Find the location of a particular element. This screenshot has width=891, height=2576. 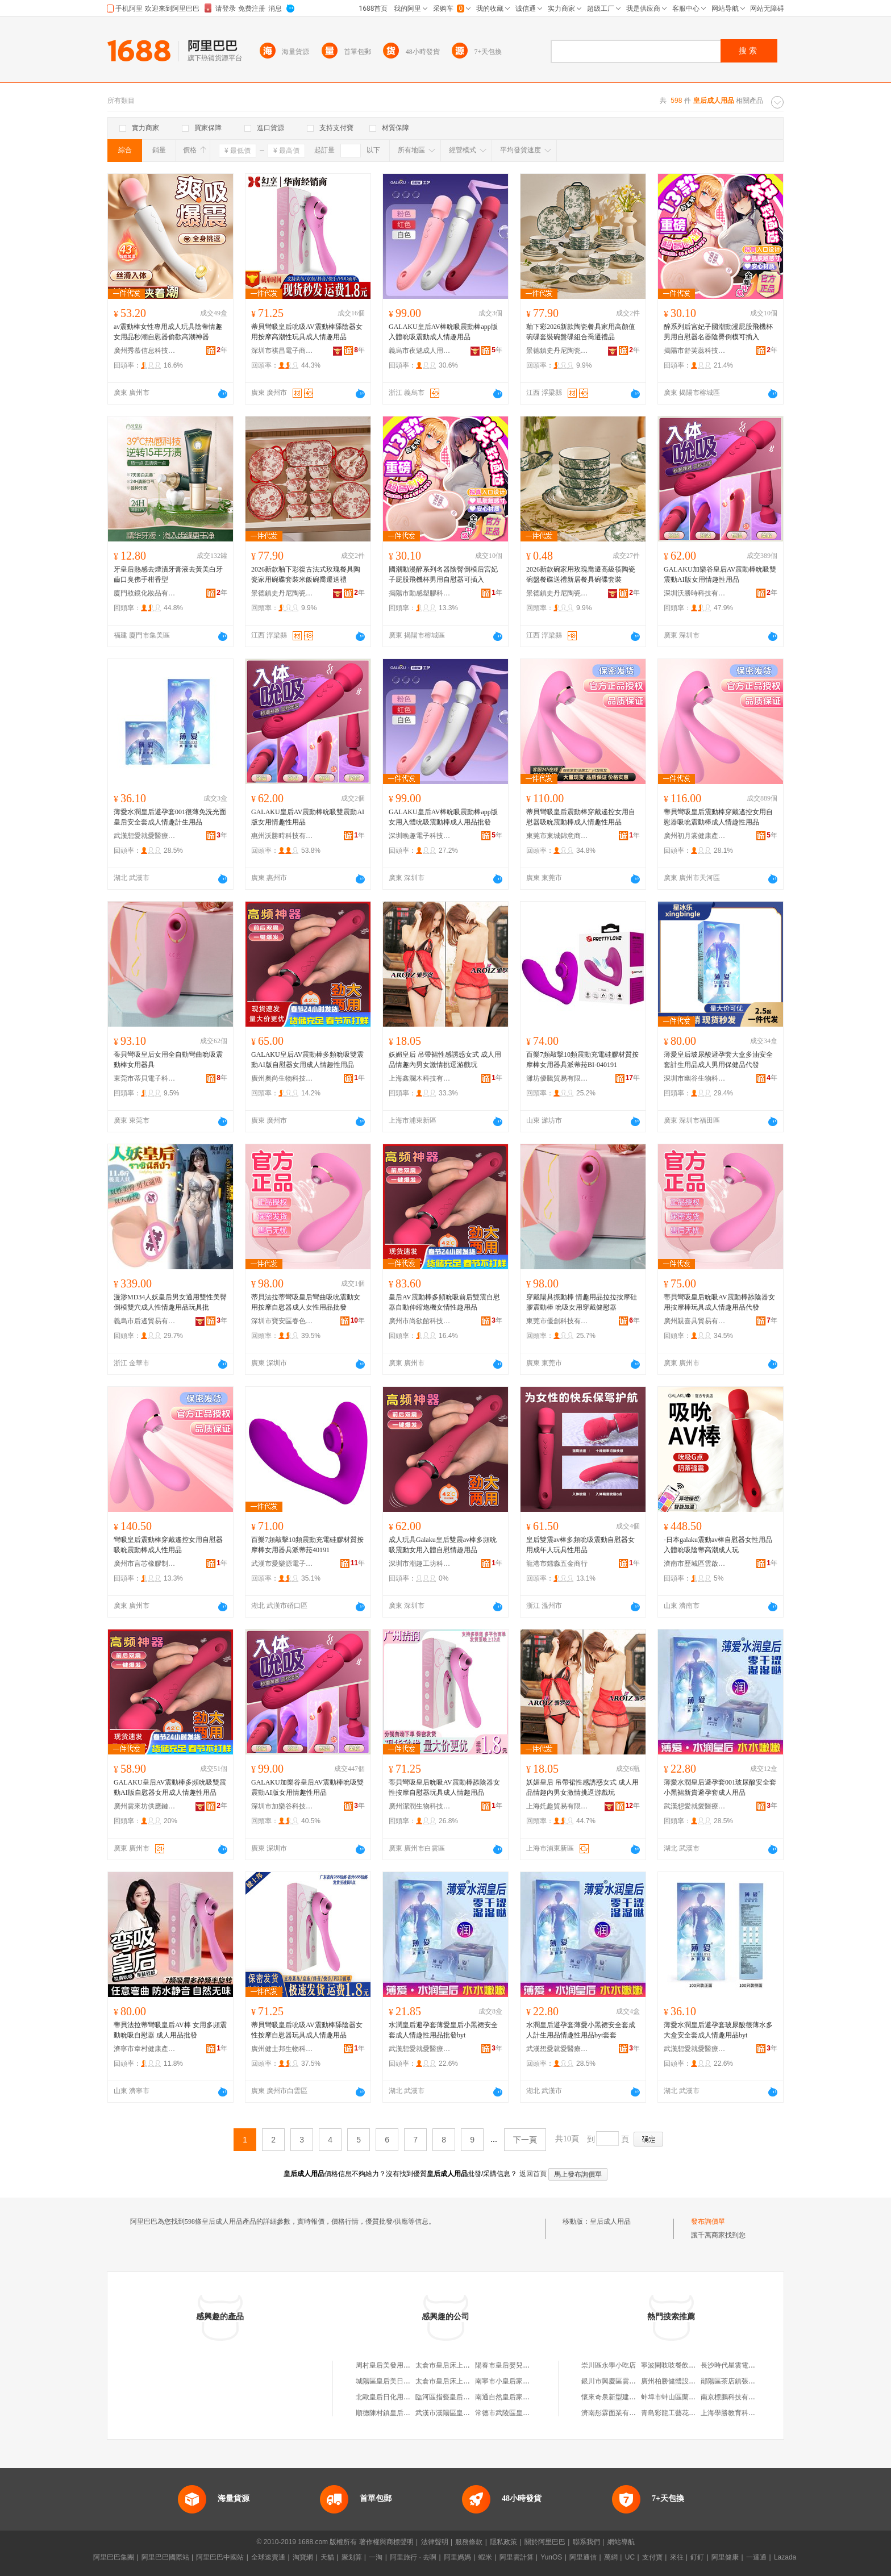

聚划算 is located at coordinates (352, 2557).